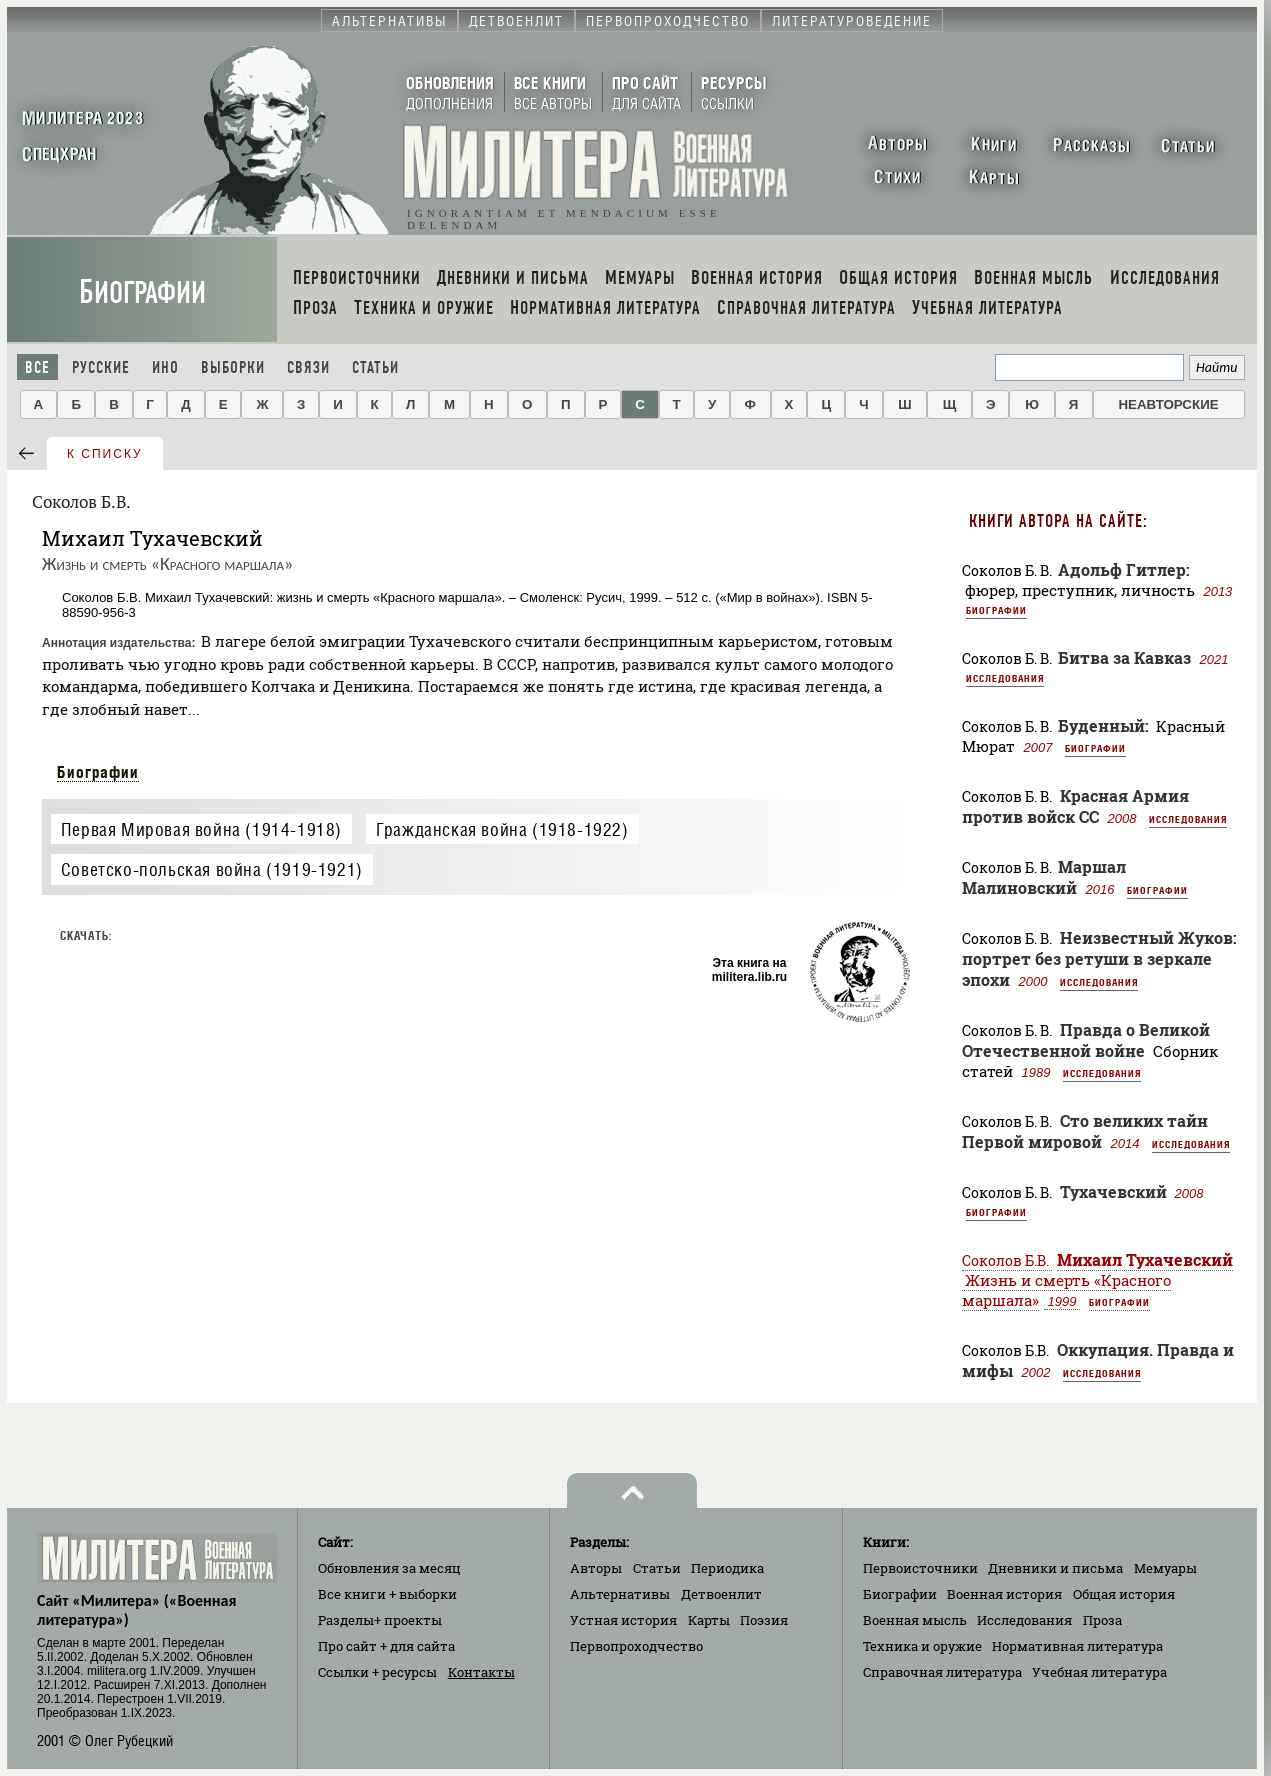 Image resolution: width=1271 pixels, height=1776 pixels. Describe the element at coordinates (623, 1620) in the screenshot. I see `Устная история` at that location.